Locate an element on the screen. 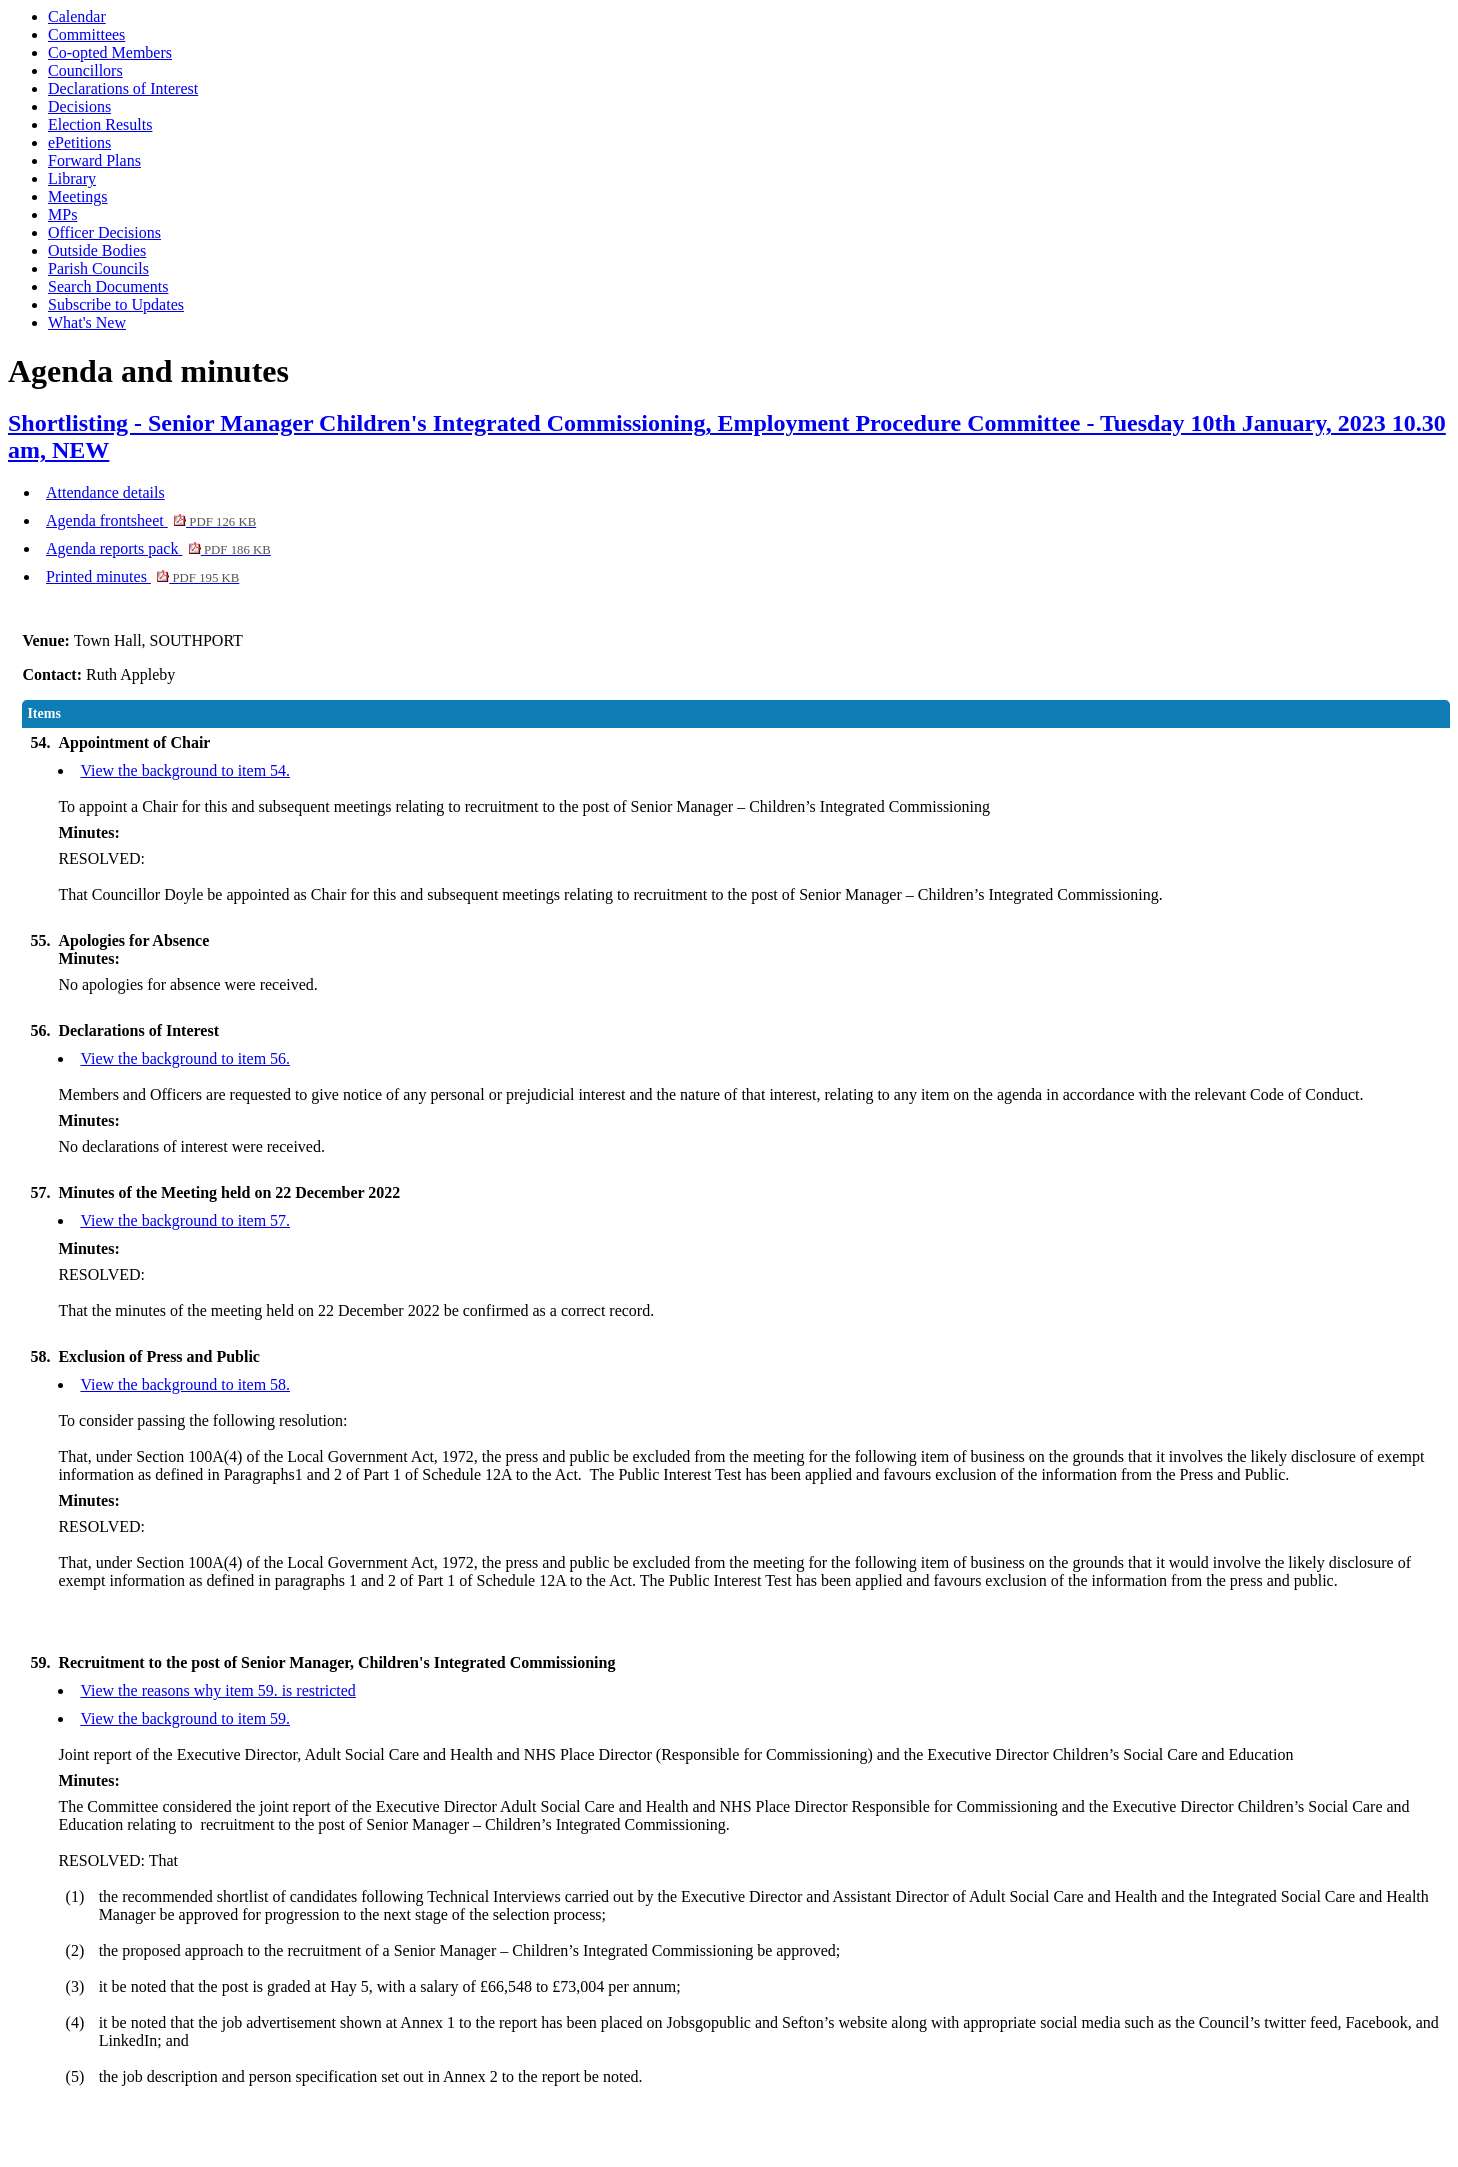  Agenda reports pack is located at coordinates (158, 548).